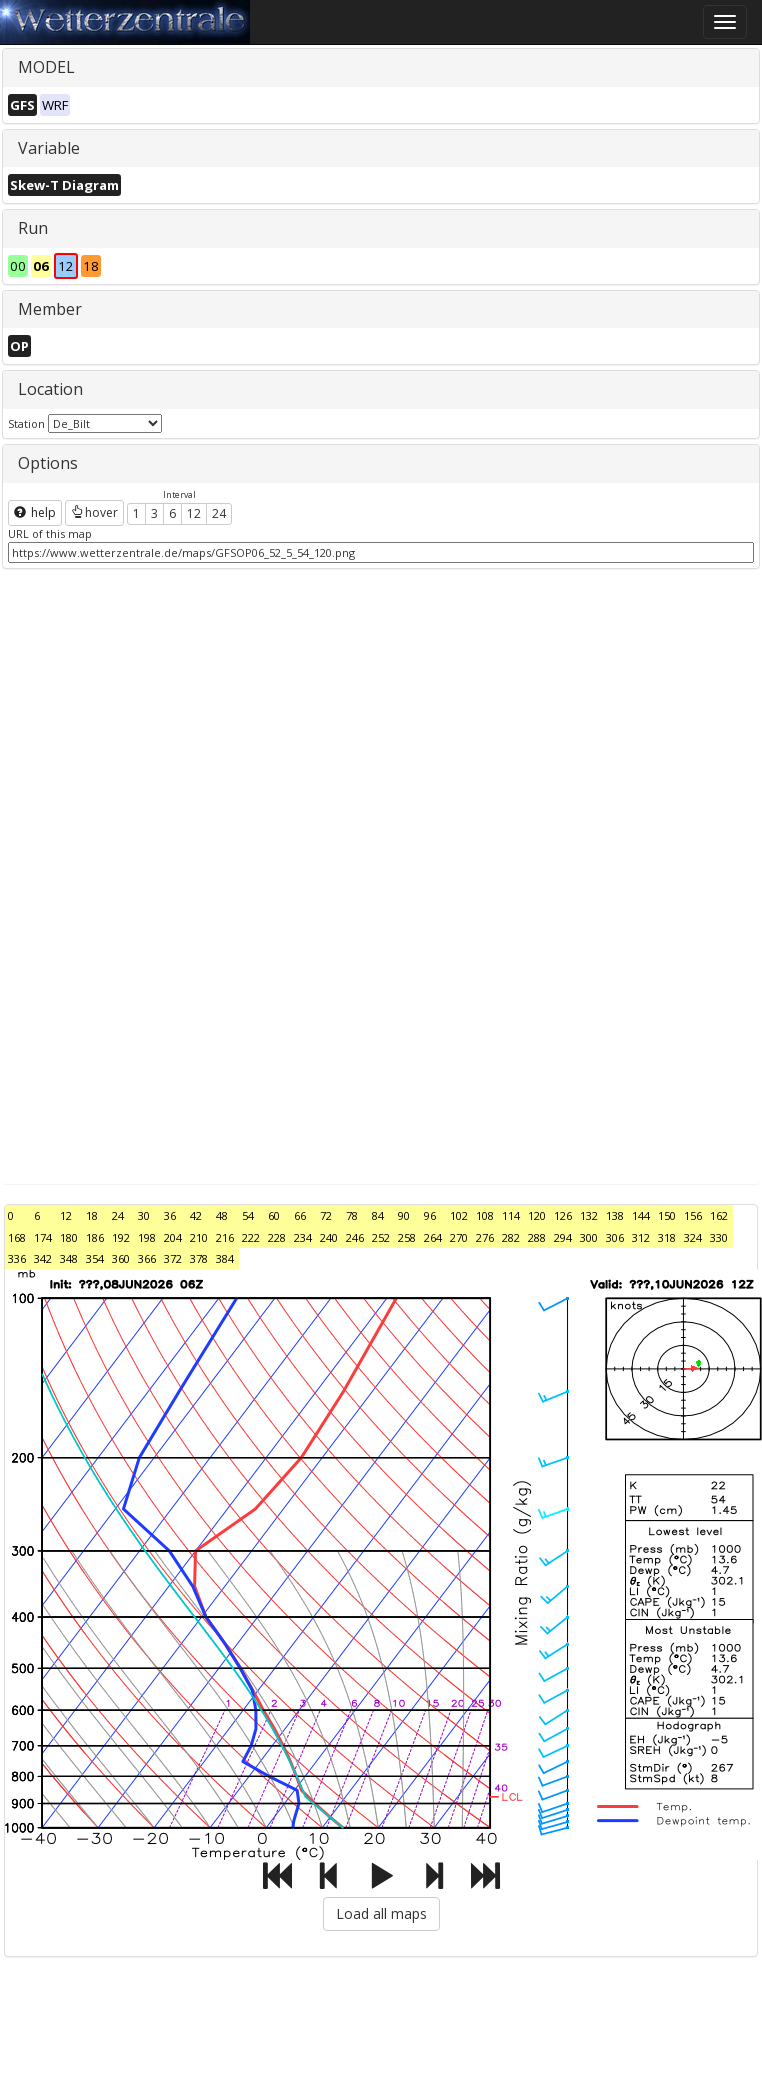 Image resolution: width=762 pixels, height=2078 pixels. I want to click on 42, so click(196, 1215).